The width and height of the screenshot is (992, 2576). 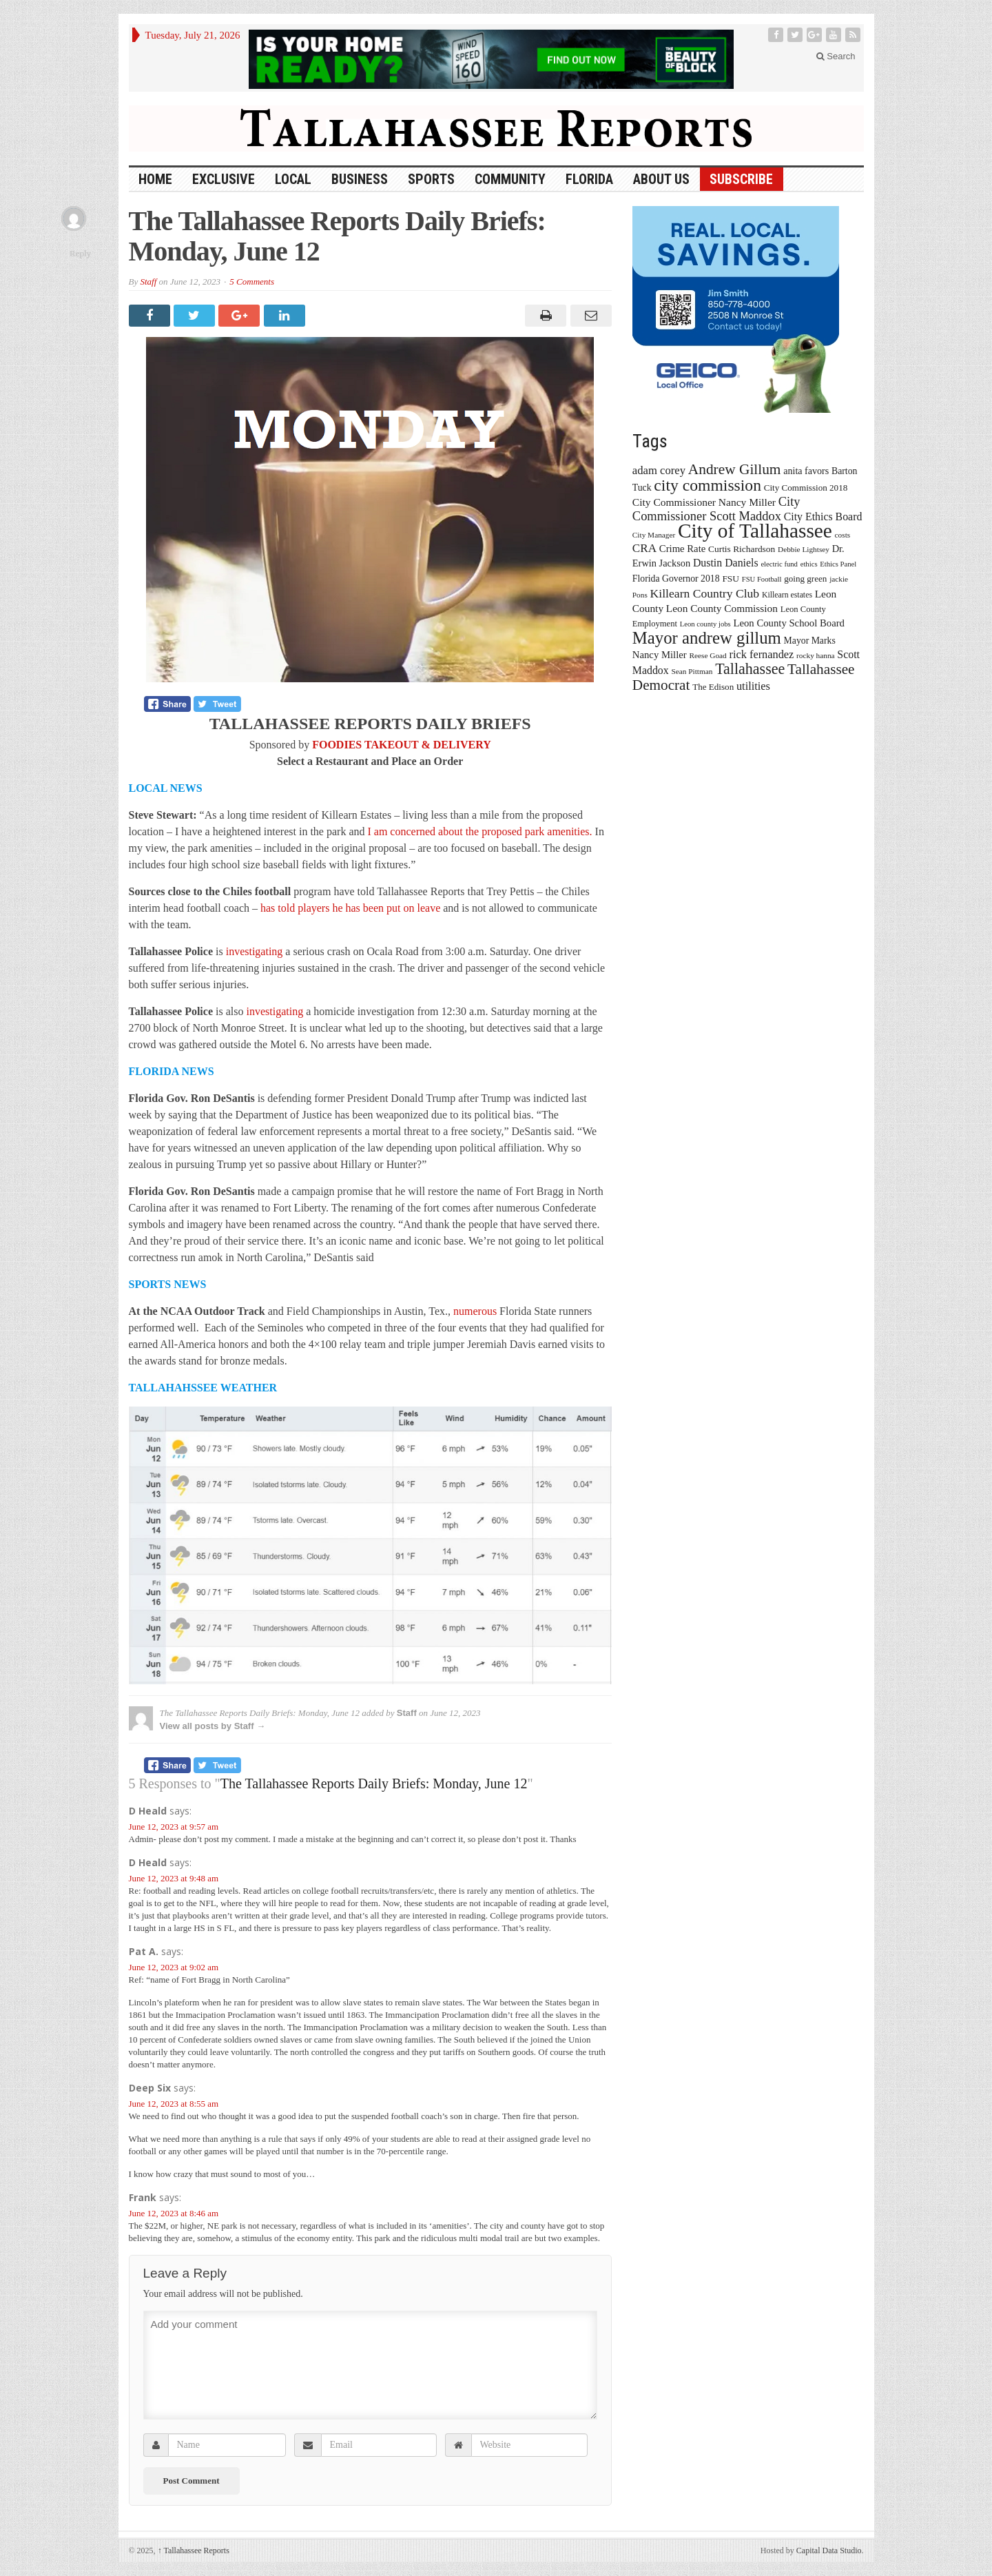 I want to click on Capital Data Studio, so click(x=829, y=2550).